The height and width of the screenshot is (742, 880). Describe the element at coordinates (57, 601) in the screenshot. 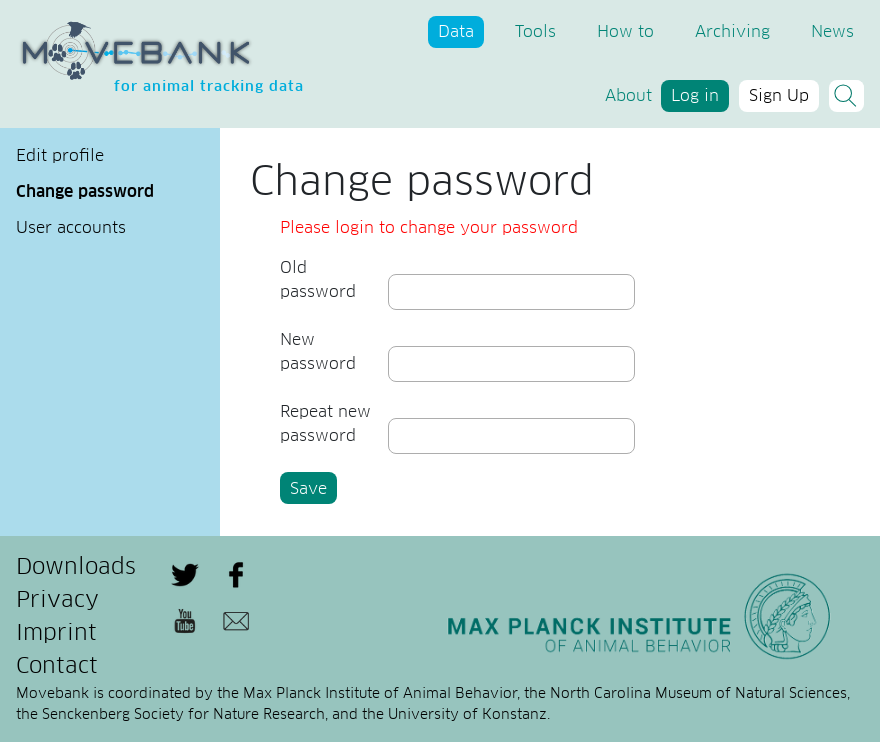

I see `Privacy` at that location.